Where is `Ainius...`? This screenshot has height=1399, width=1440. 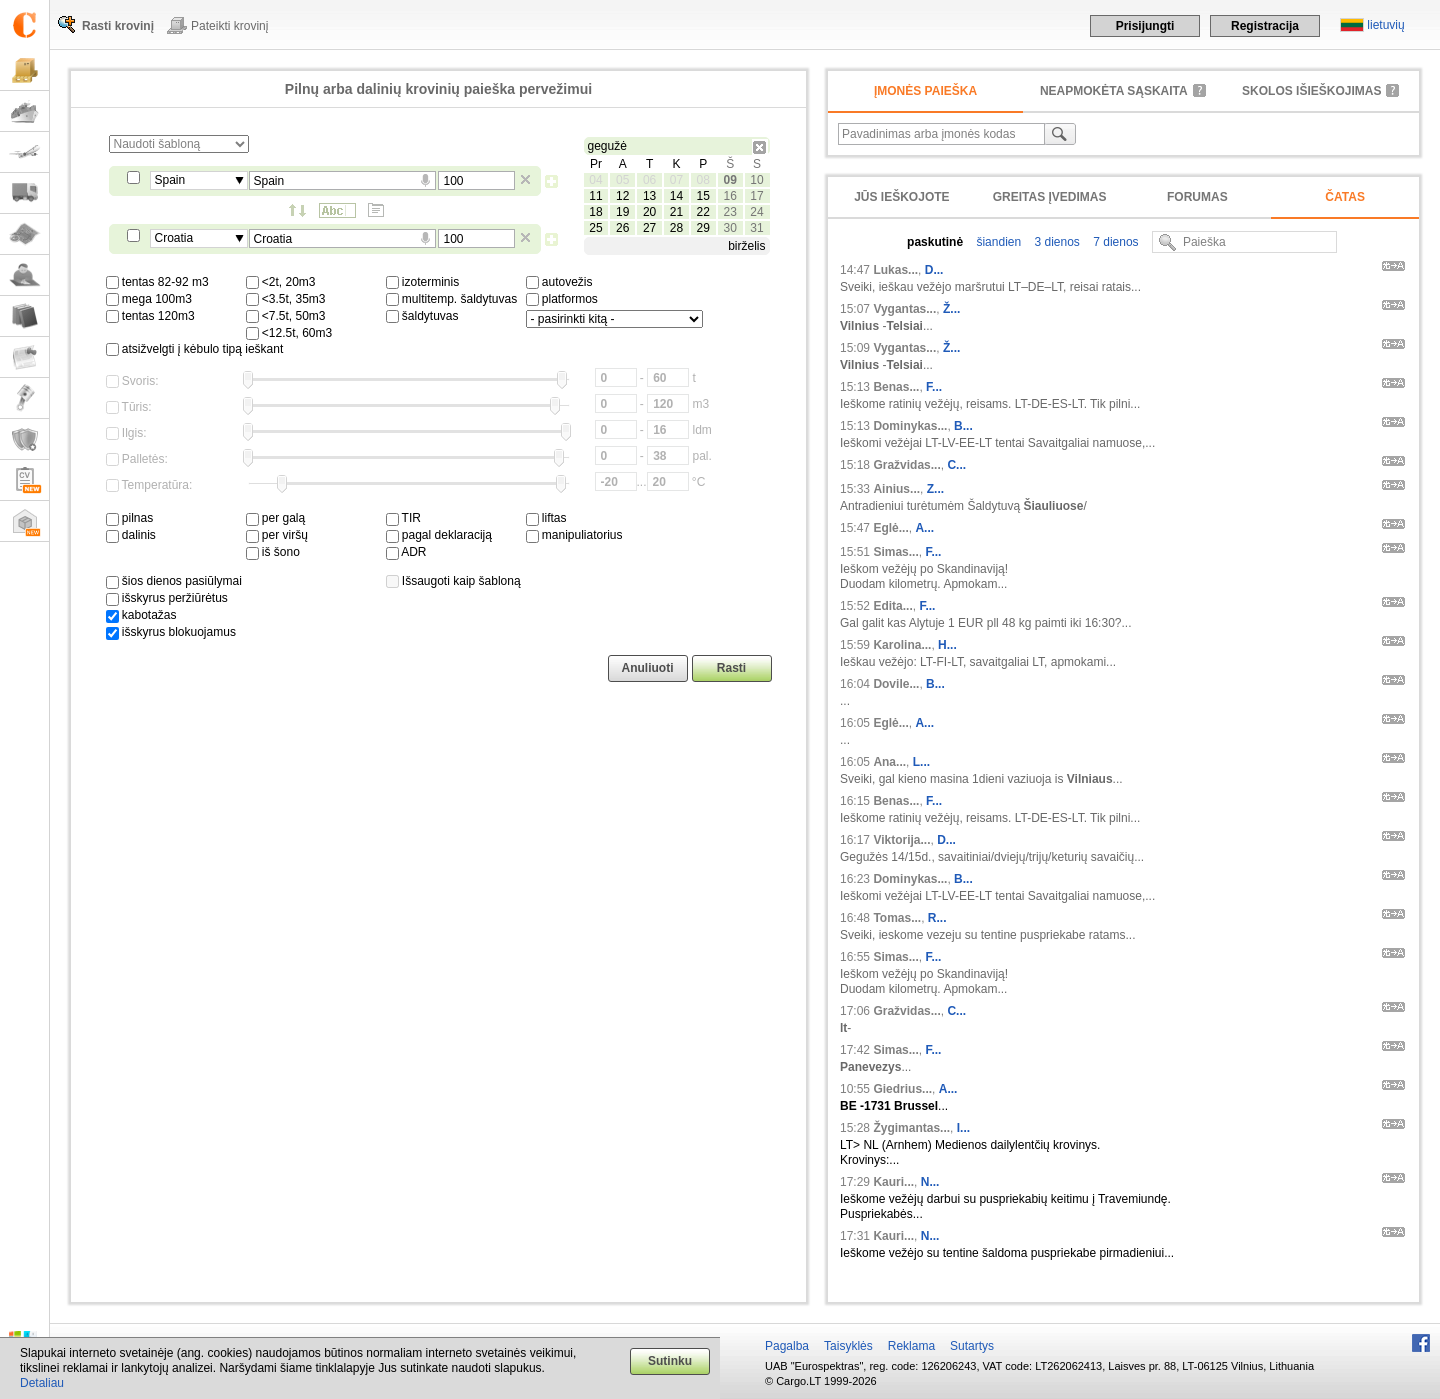
Ainius... is located at coordinates (896, 489).